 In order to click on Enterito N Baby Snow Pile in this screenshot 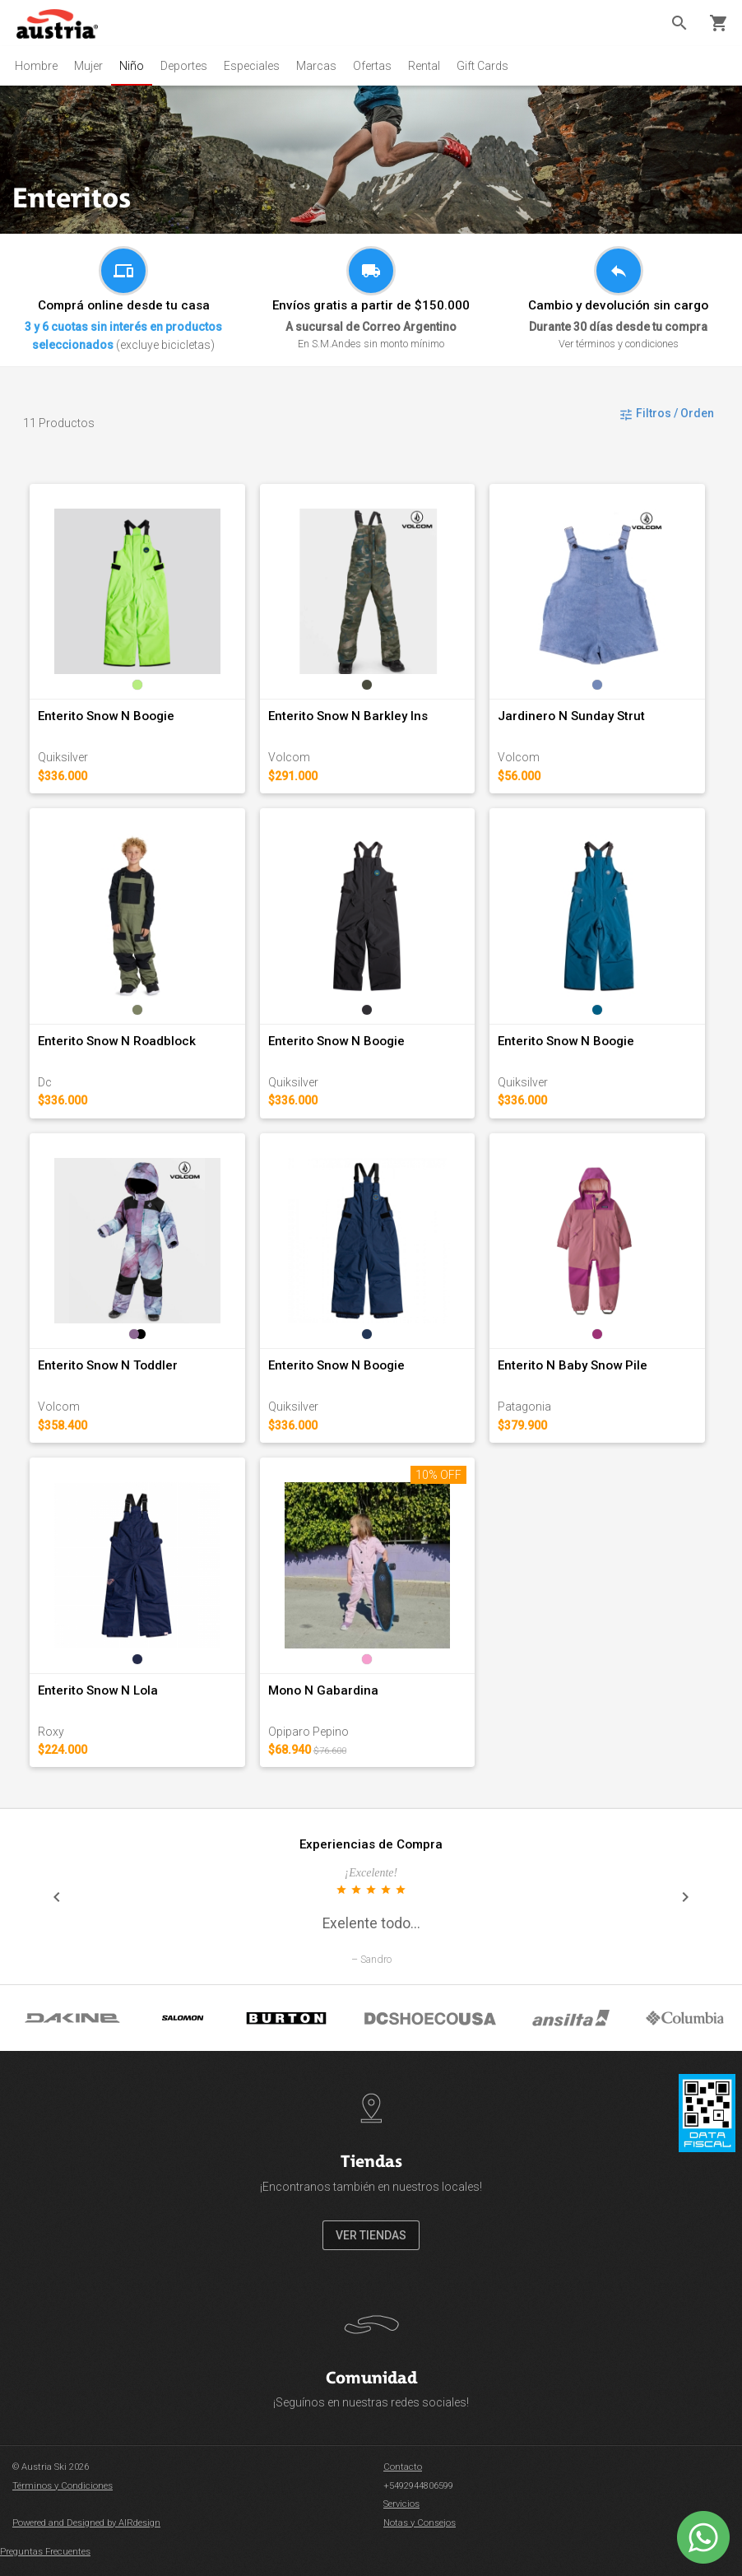, I will do `click(572, 1365)`.